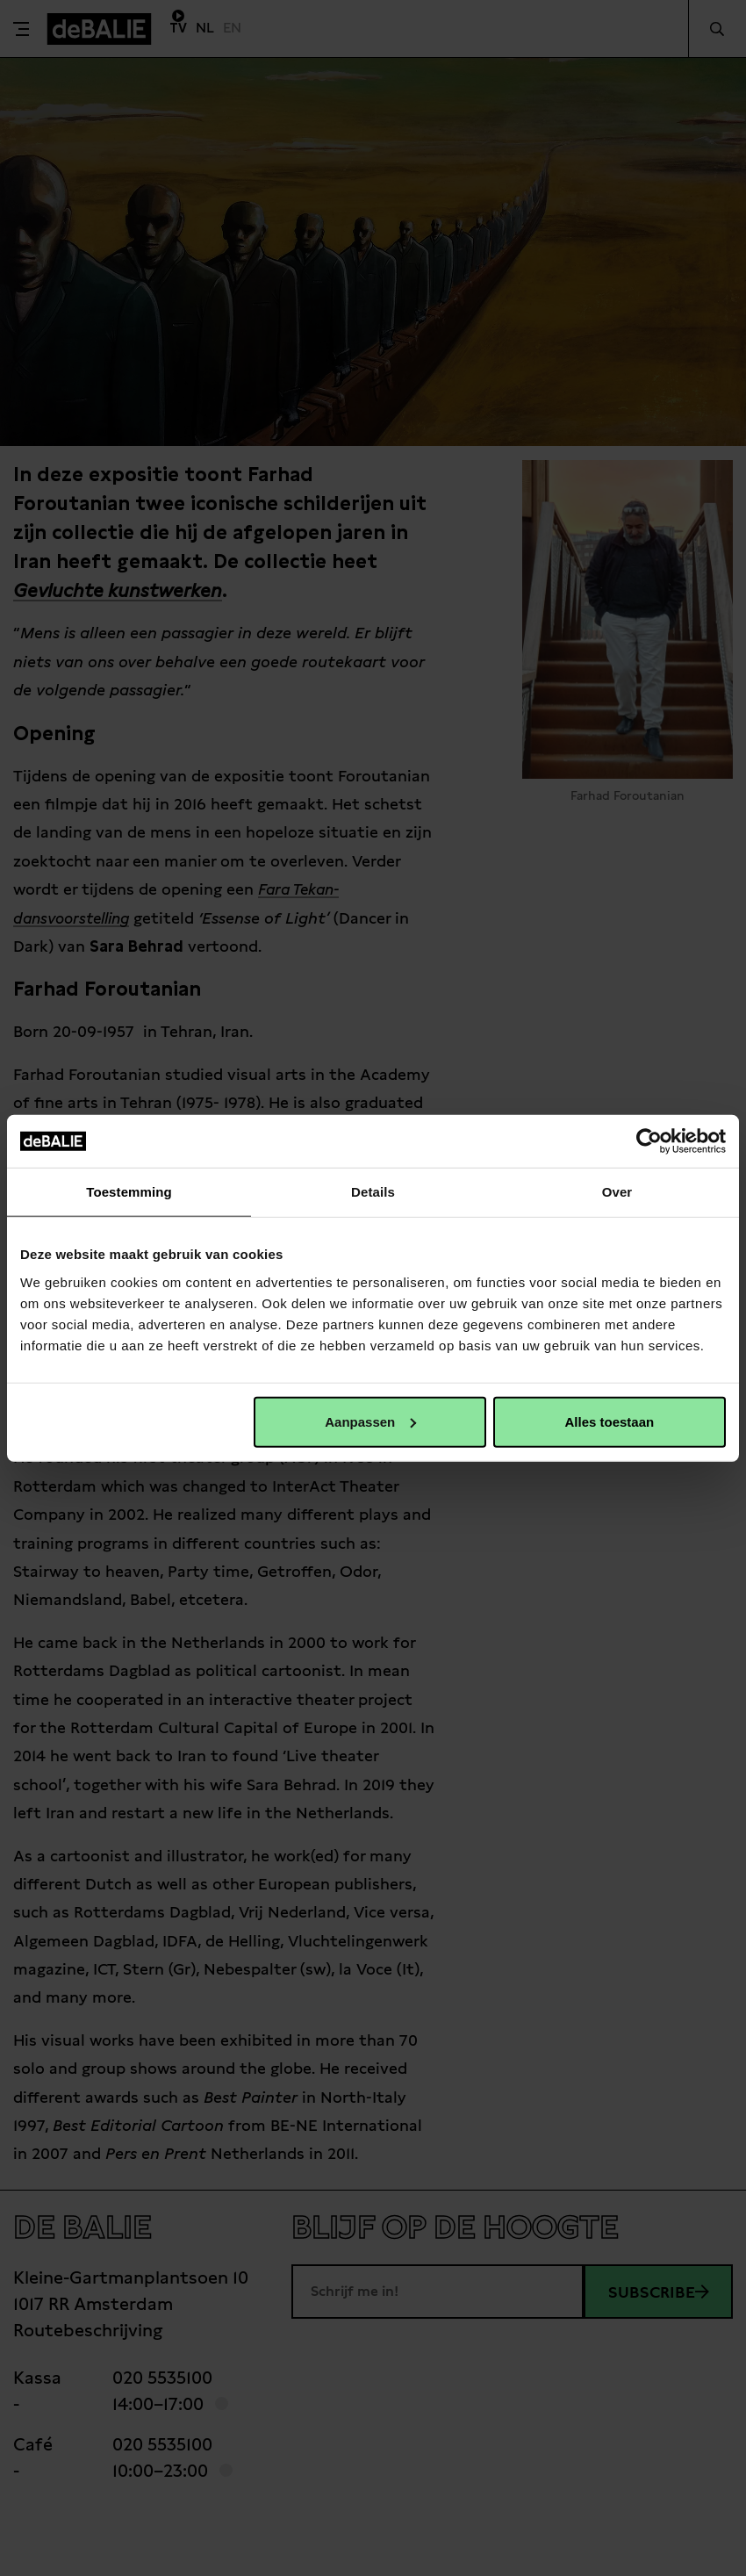 The height and width of the screenshot is (2576, 746). I want to click on Aanpassen, so click(370, 1421).